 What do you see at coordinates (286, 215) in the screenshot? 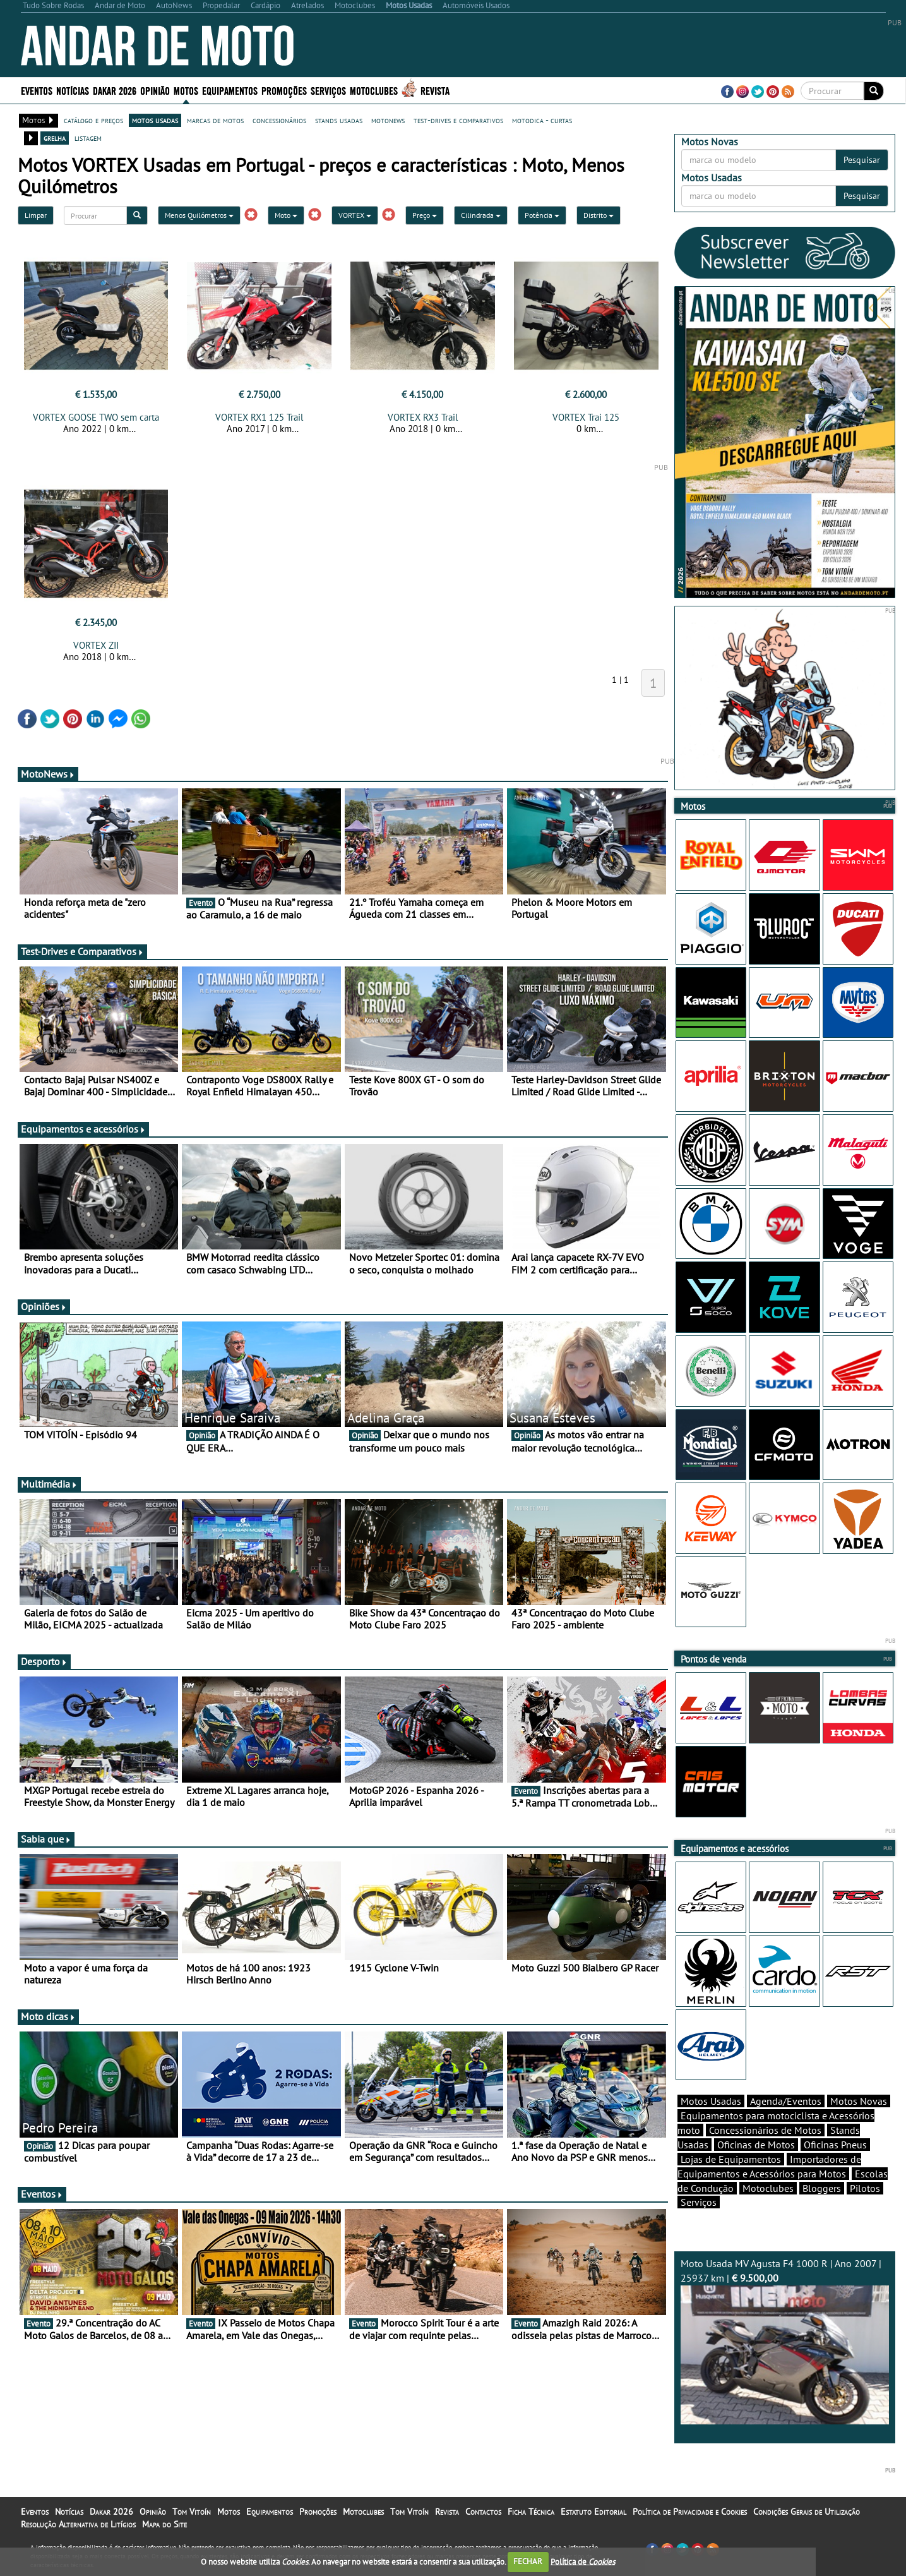
I see `Moto` at bounding box center [286, 215].